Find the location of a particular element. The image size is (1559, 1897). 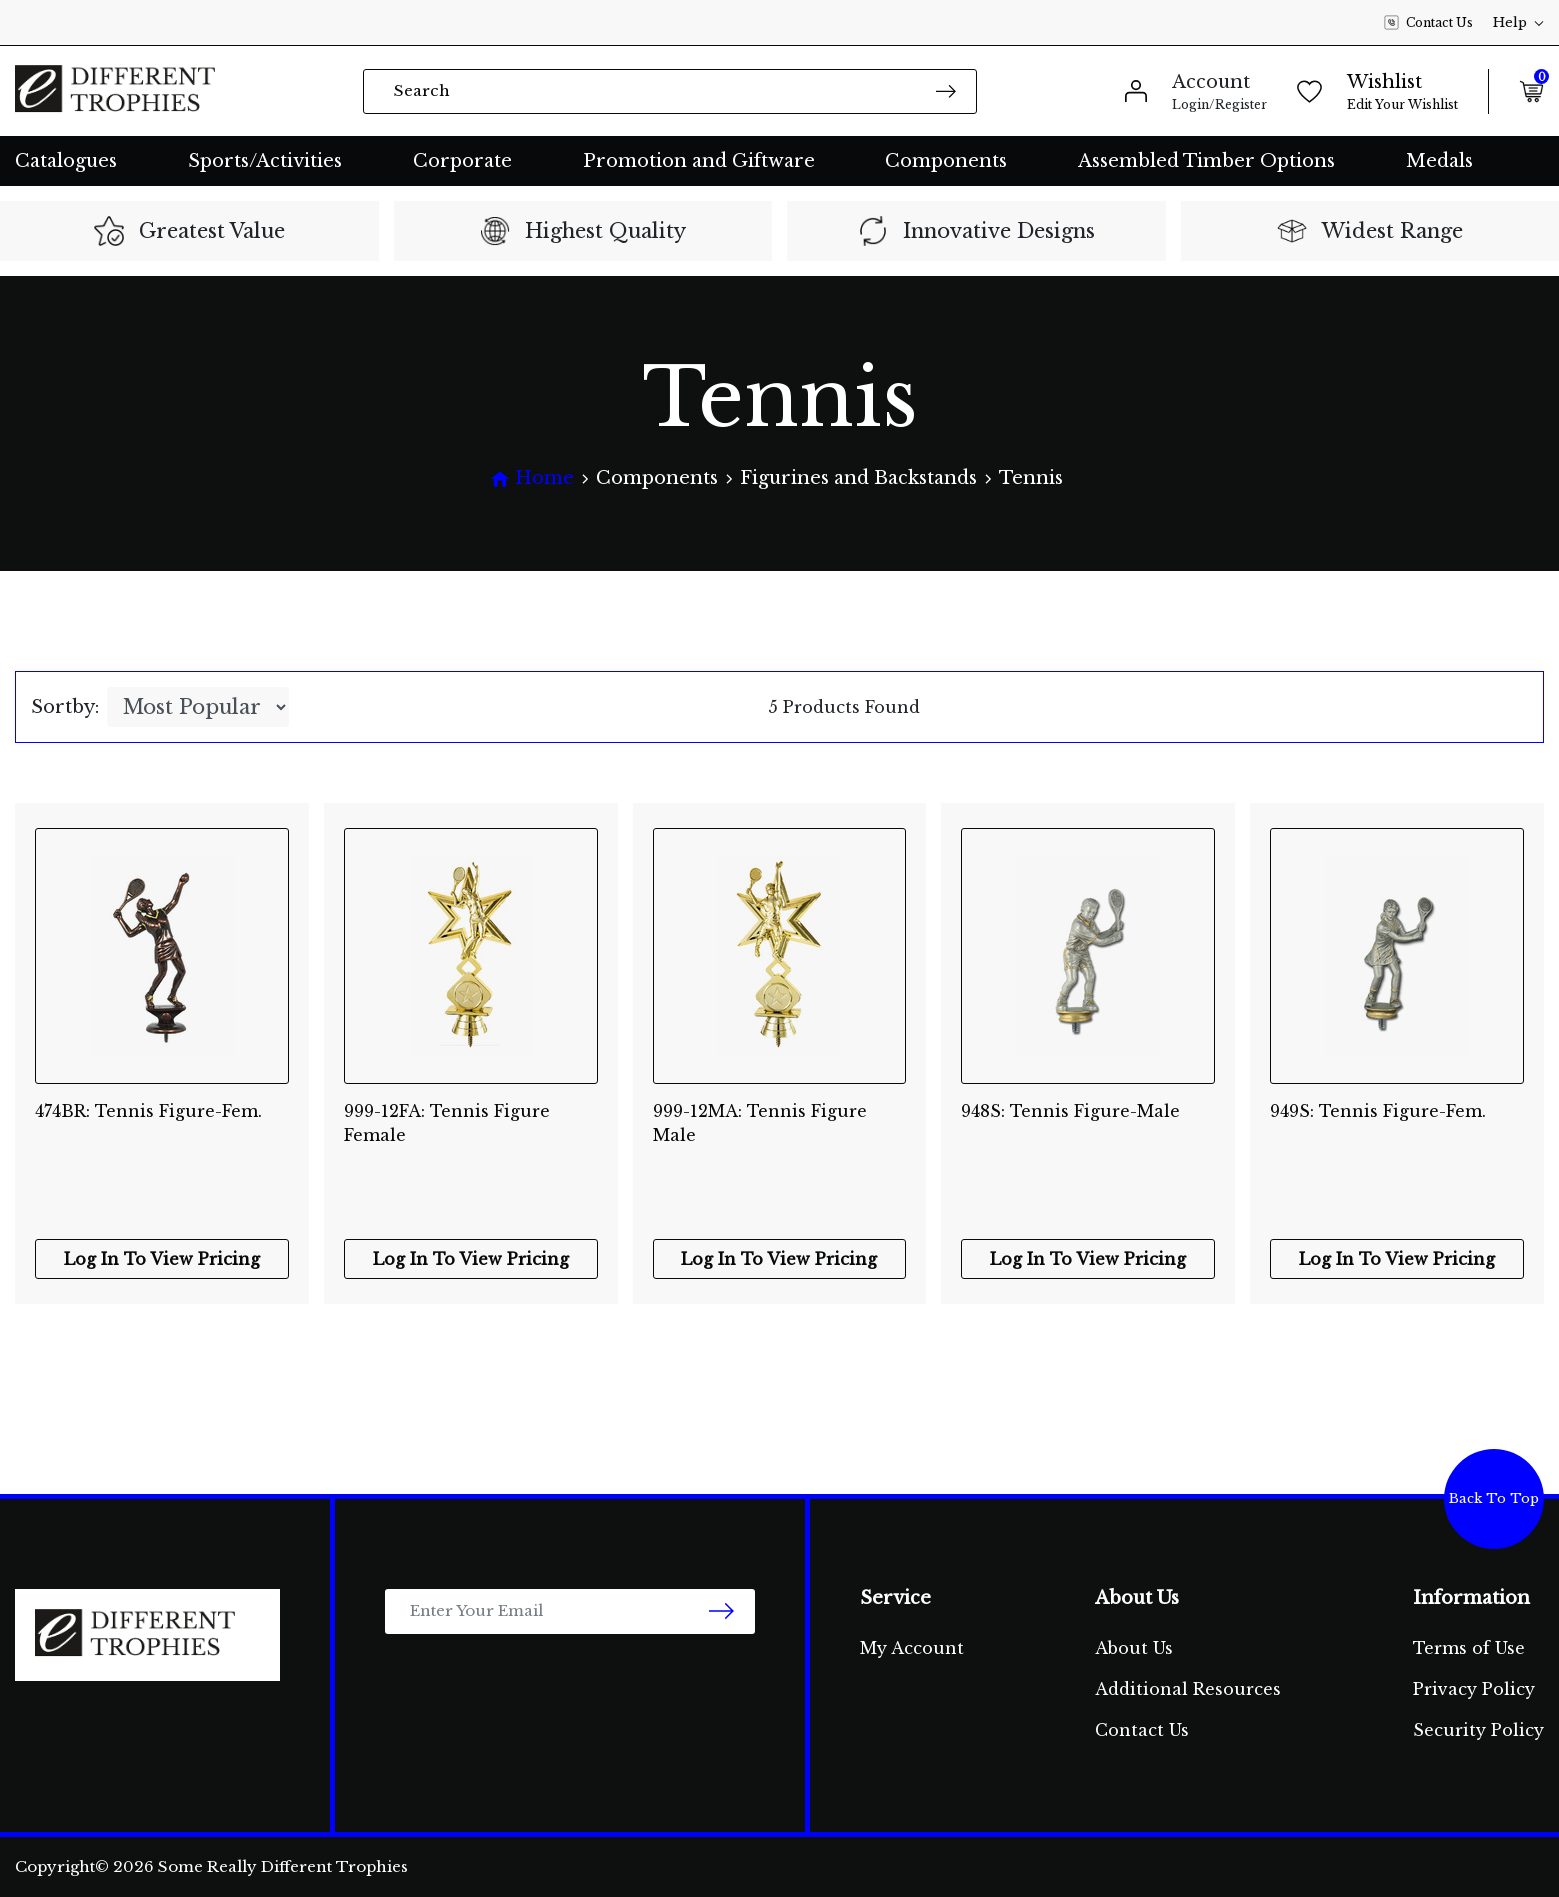

999-12MA: Tennis Figure Male is located at coordinates (760, 1123).